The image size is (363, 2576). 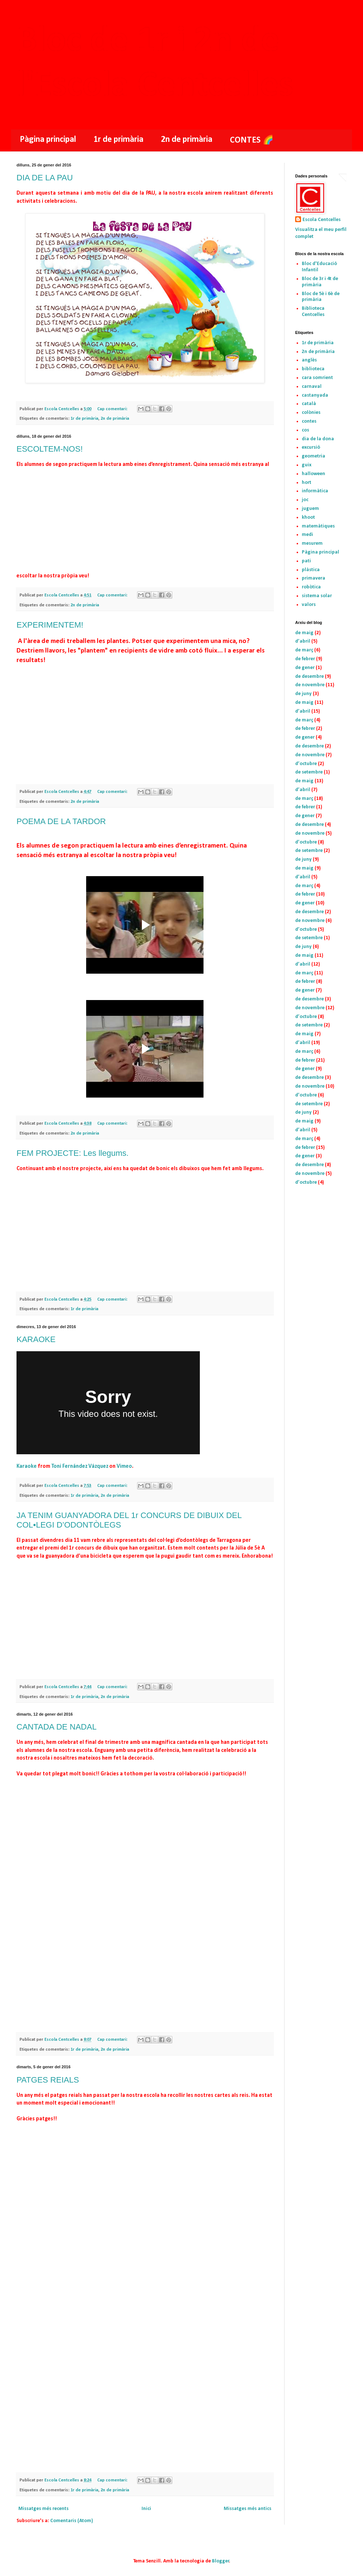 What do you see at coordinates (313, 474) in the screenshot?
I see `halloween` at bounding box center [313, 474].